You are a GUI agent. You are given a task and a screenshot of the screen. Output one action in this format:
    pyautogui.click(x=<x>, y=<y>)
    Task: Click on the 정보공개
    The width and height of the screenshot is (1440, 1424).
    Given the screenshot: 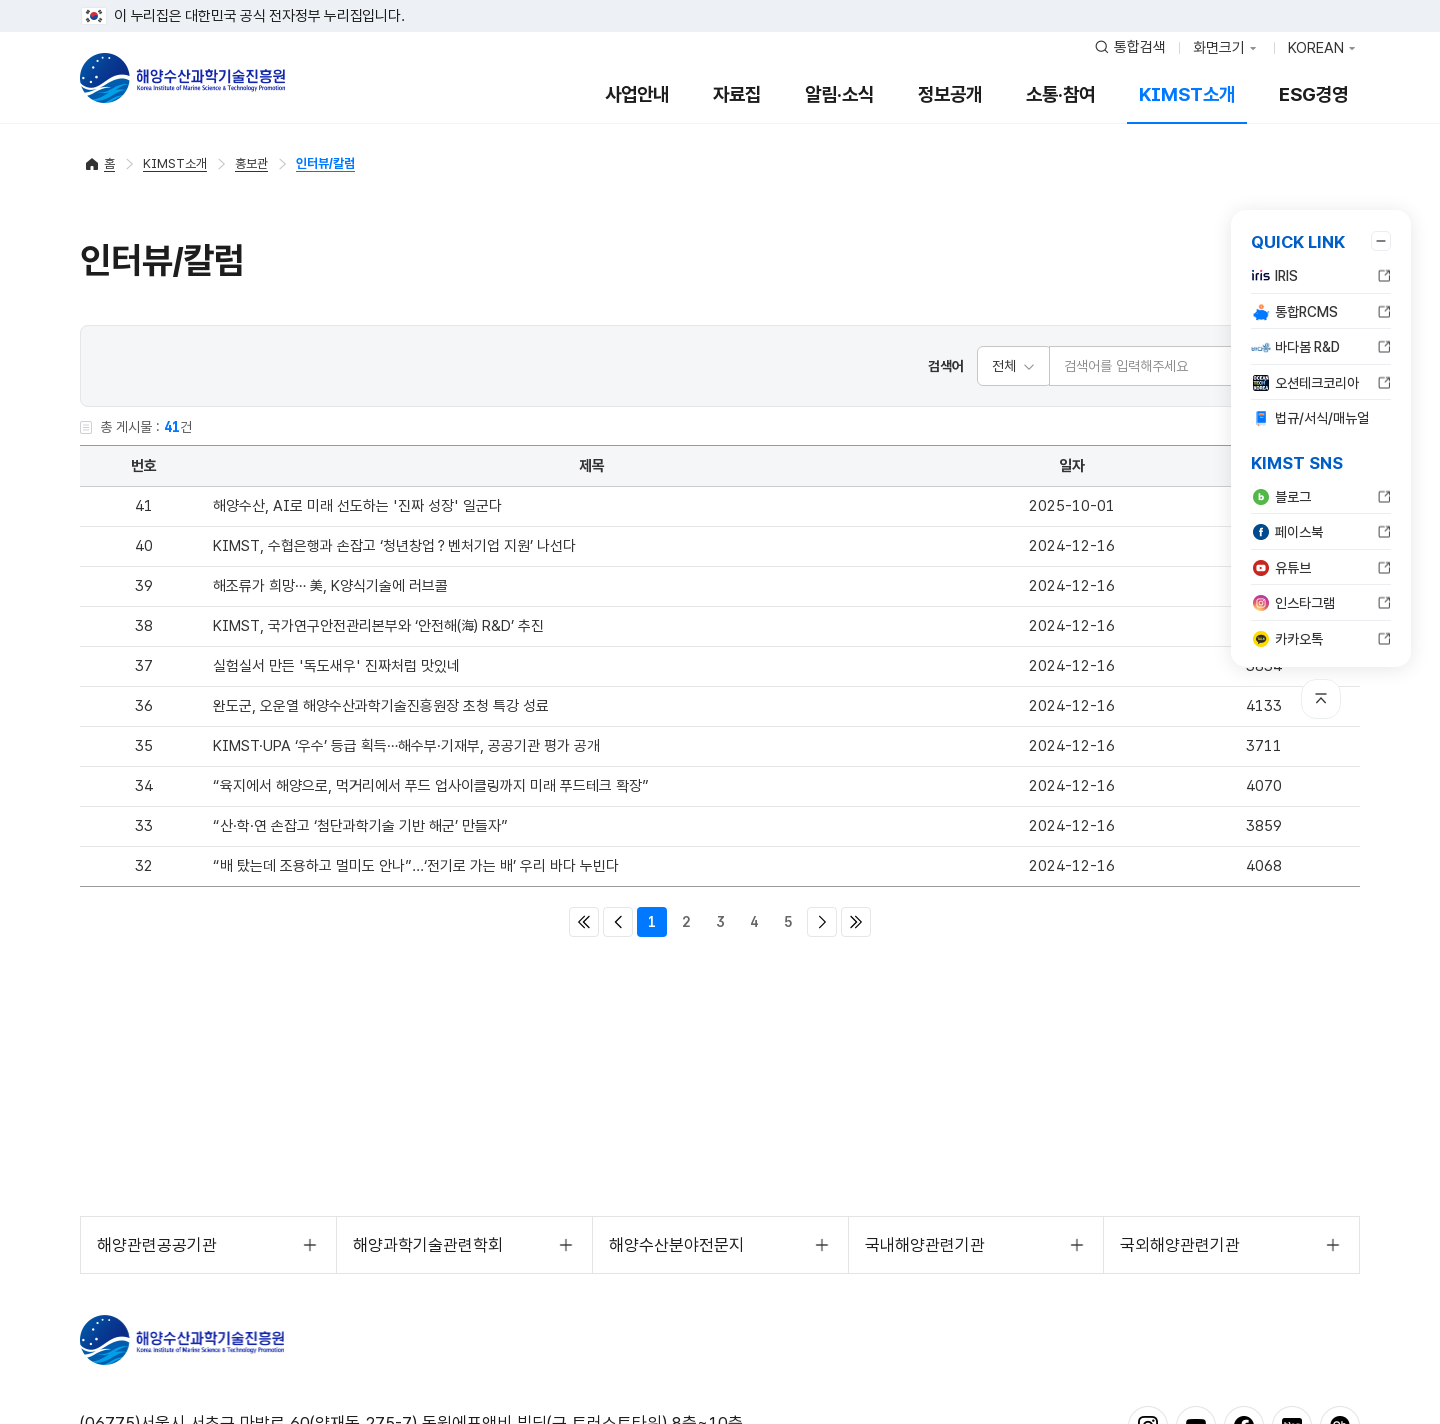 What is the action you would take?
    pyautogui.click(x=950, y=94)
    